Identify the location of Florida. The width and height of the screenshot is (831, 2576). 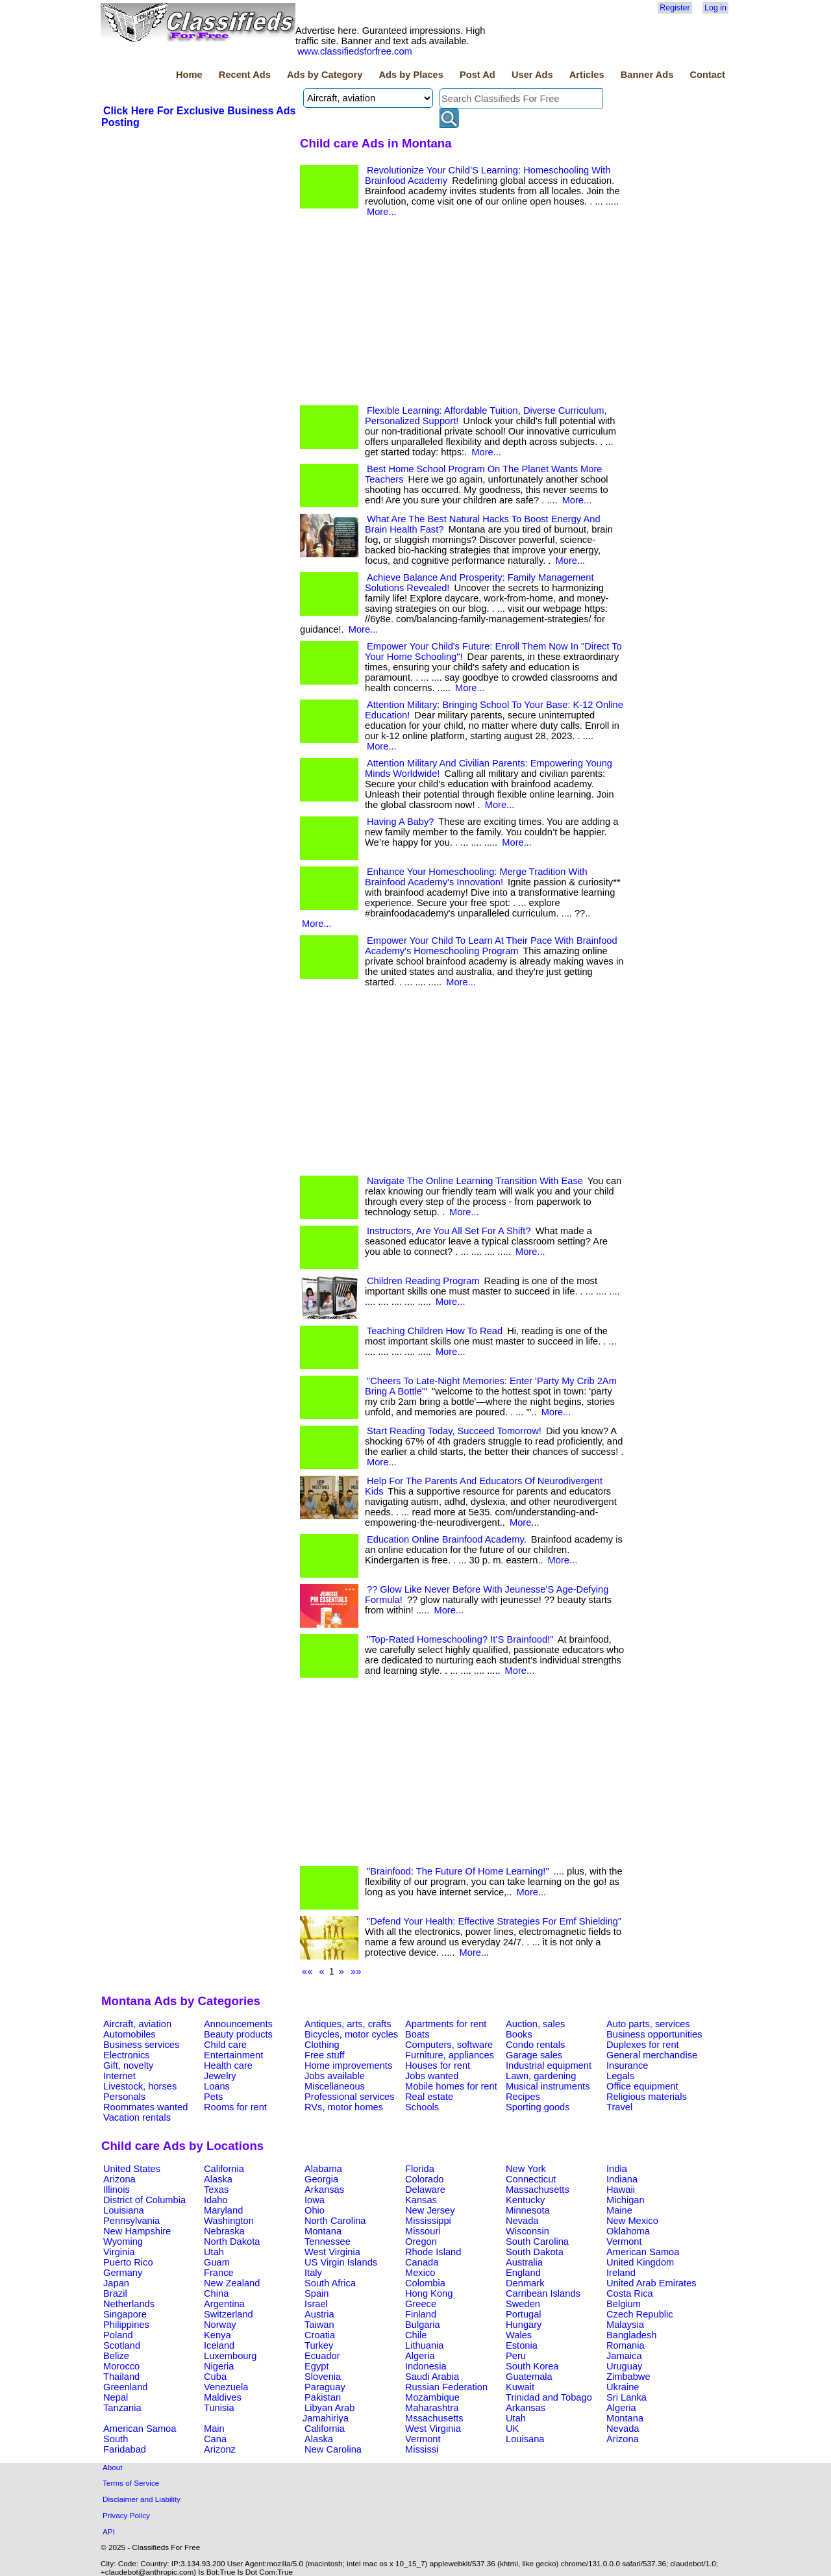
(419, 2169).